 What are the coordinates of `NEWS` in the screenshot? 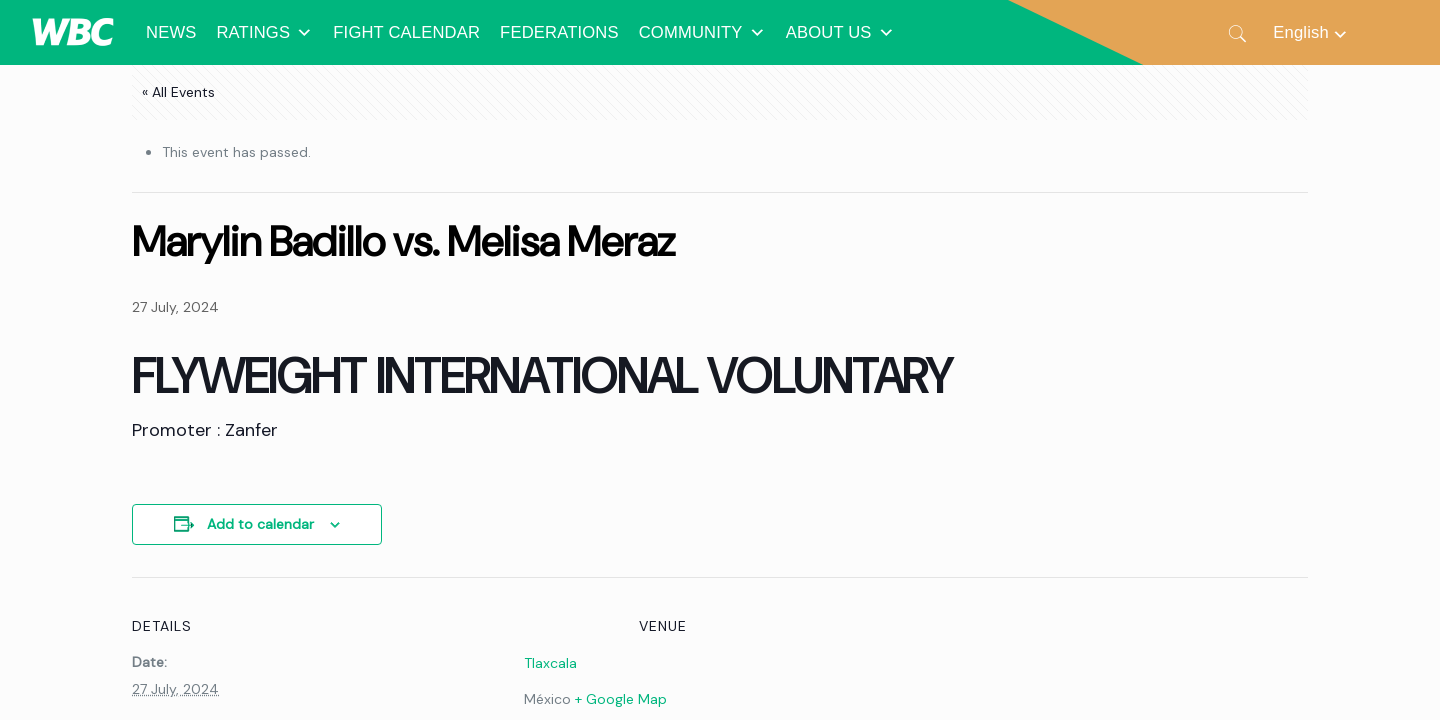 It's located at (171, 32).